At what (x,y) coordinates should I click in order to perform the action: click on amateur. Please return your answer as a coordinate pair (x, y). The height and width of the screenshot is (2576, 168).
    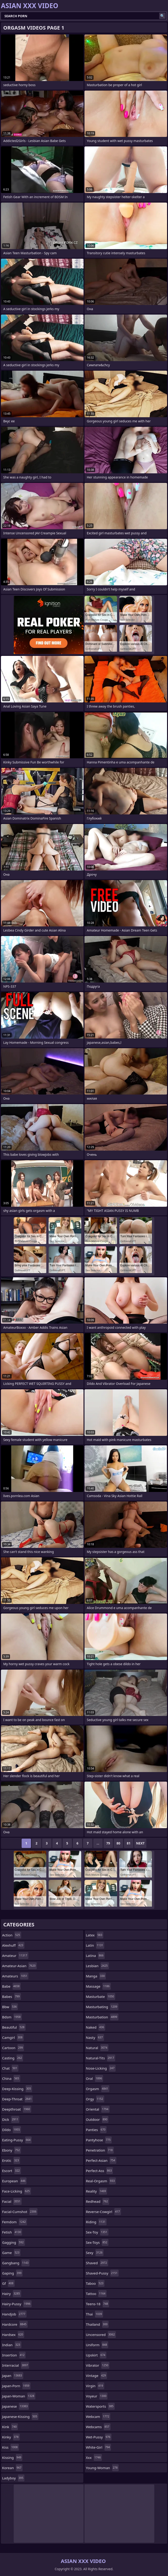
    Looking at the image, I should click on (15, 1955).